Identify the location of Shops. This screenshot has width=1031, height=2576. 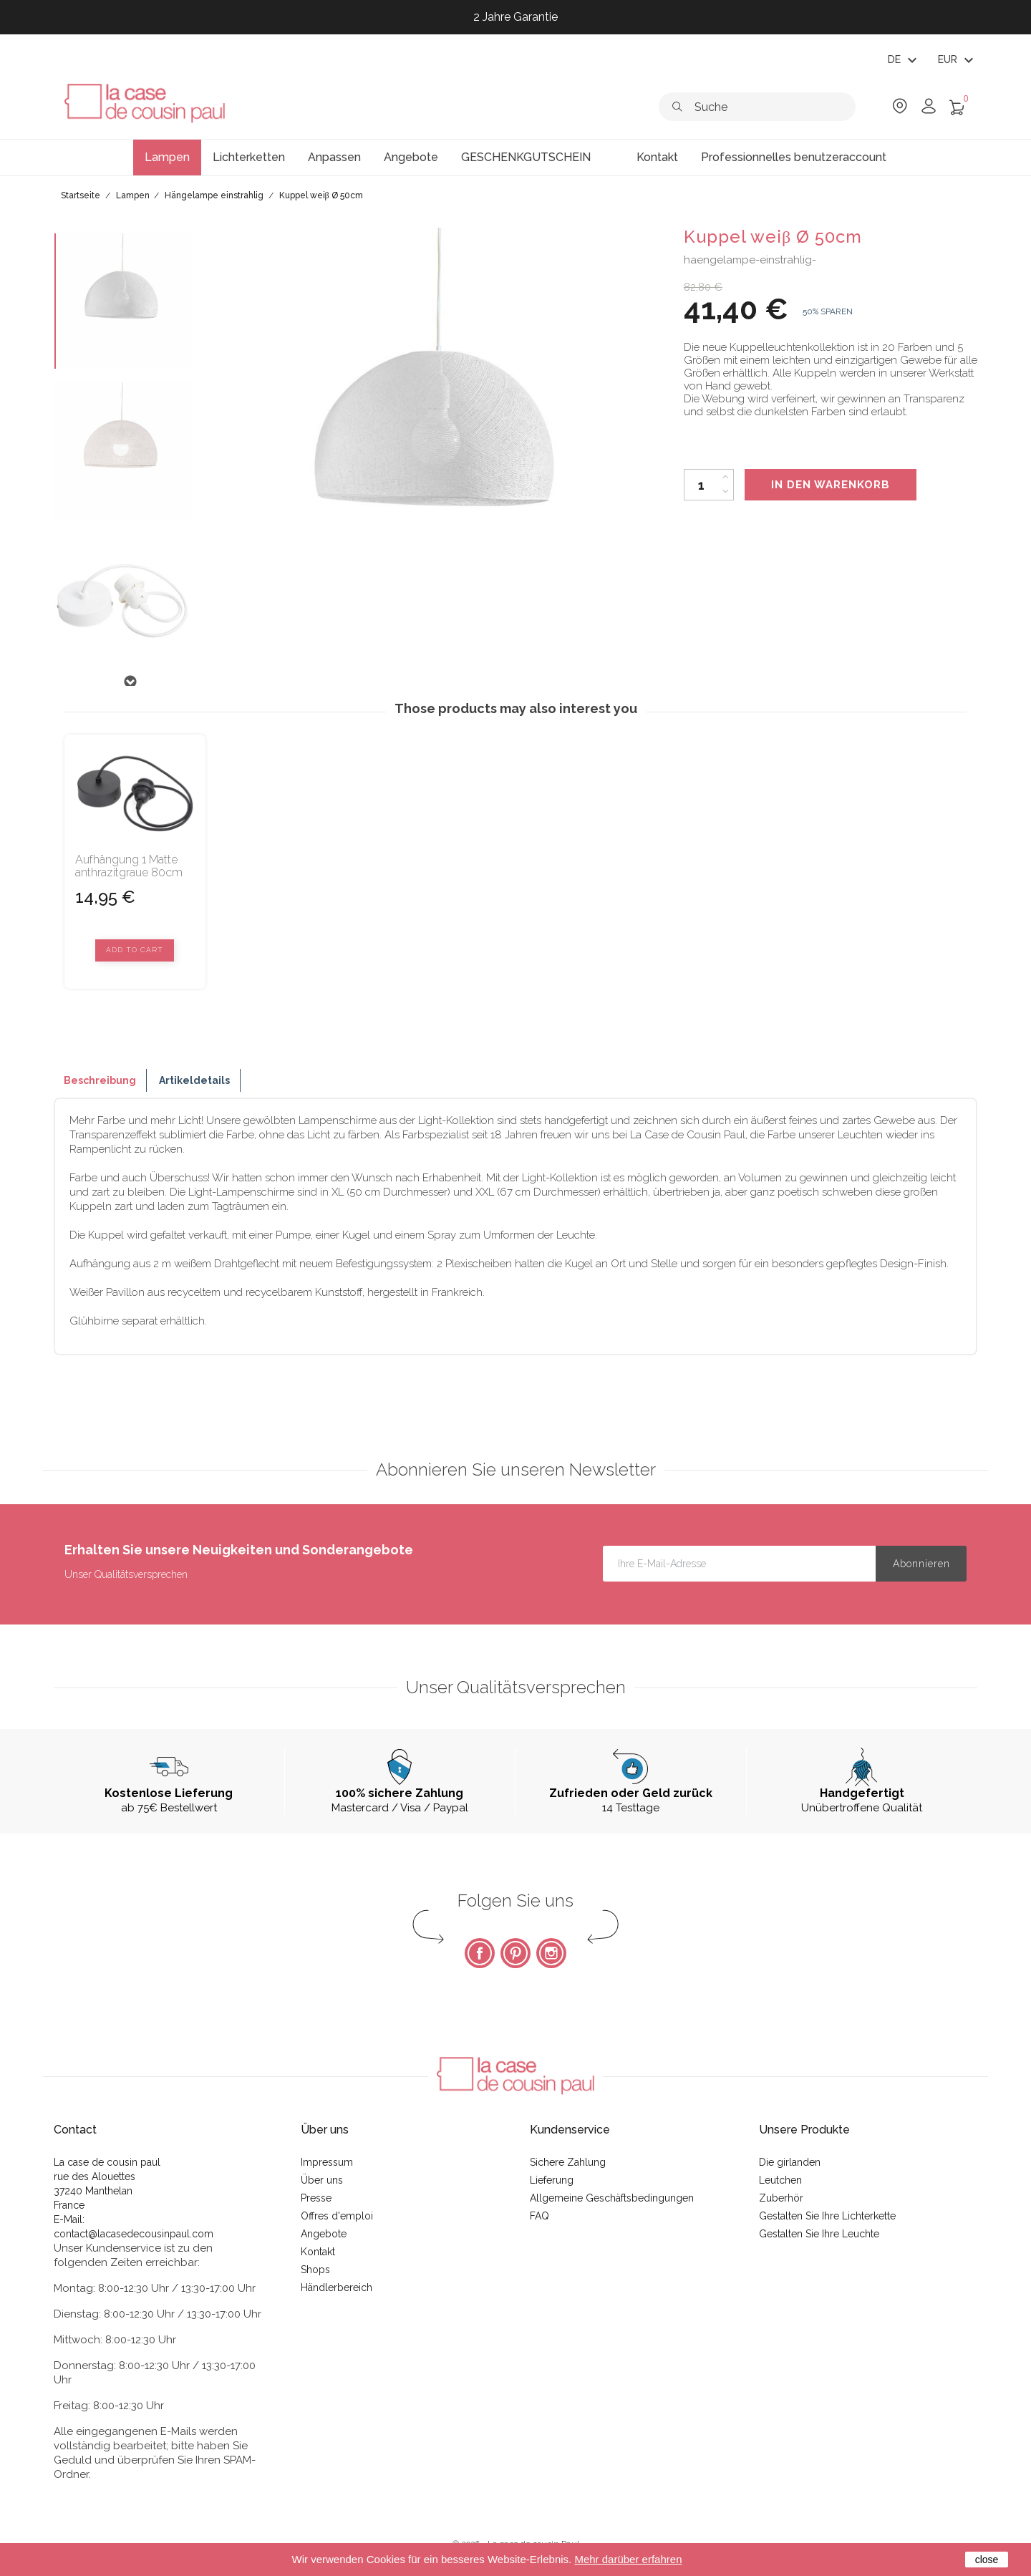
(315, 2269).